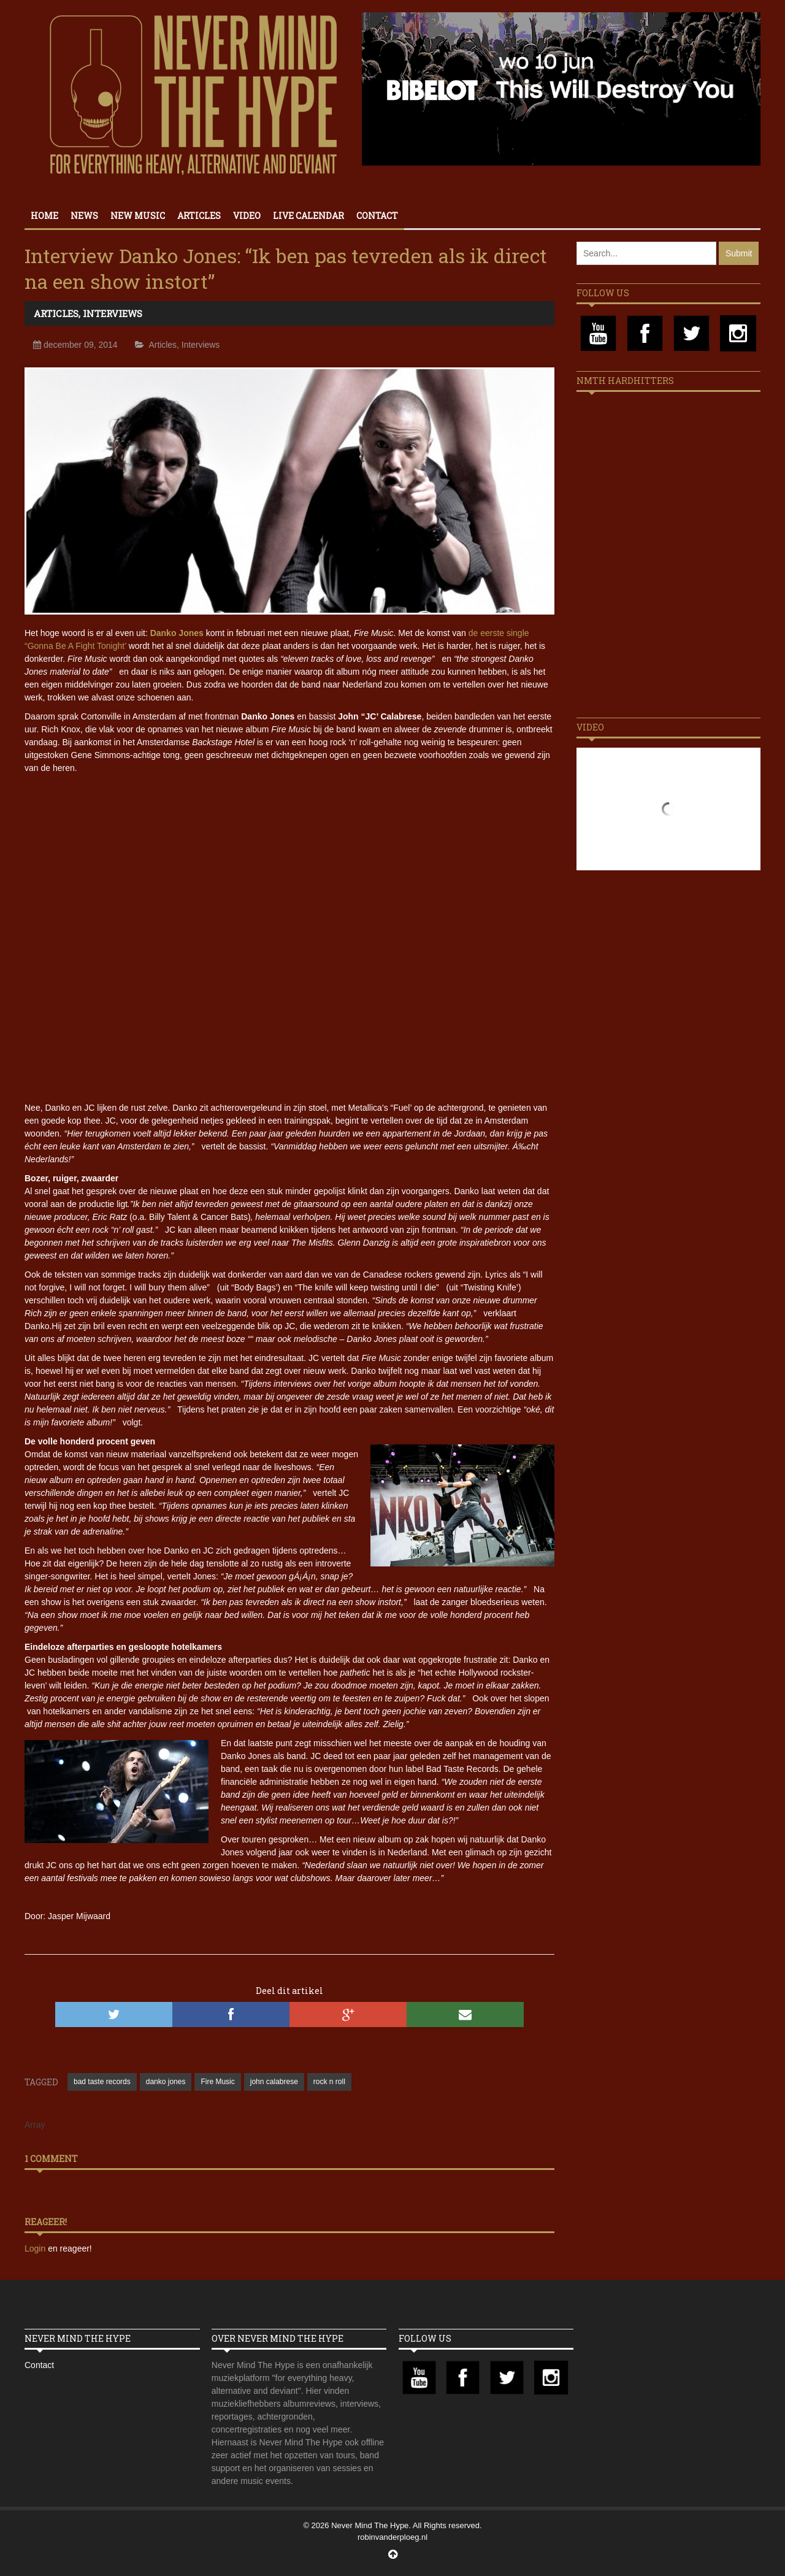  Describe the element at coordinates (308, 215) in the screenshot. I see `Live calendar` at that location.